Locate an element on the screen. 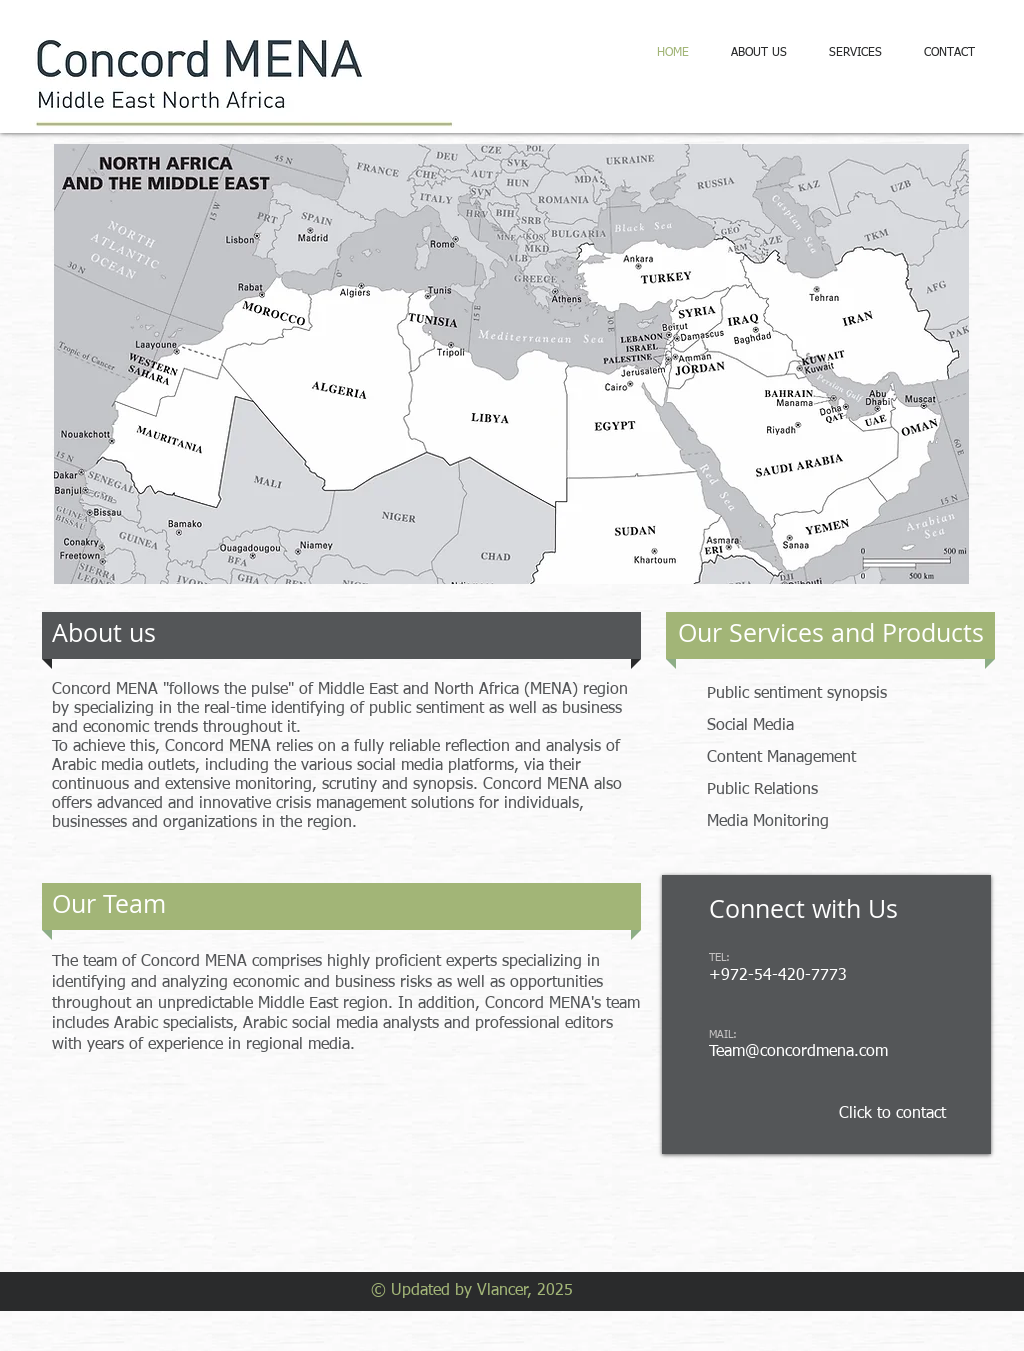  [Click to contact] is located at coordinates (892, 1114).